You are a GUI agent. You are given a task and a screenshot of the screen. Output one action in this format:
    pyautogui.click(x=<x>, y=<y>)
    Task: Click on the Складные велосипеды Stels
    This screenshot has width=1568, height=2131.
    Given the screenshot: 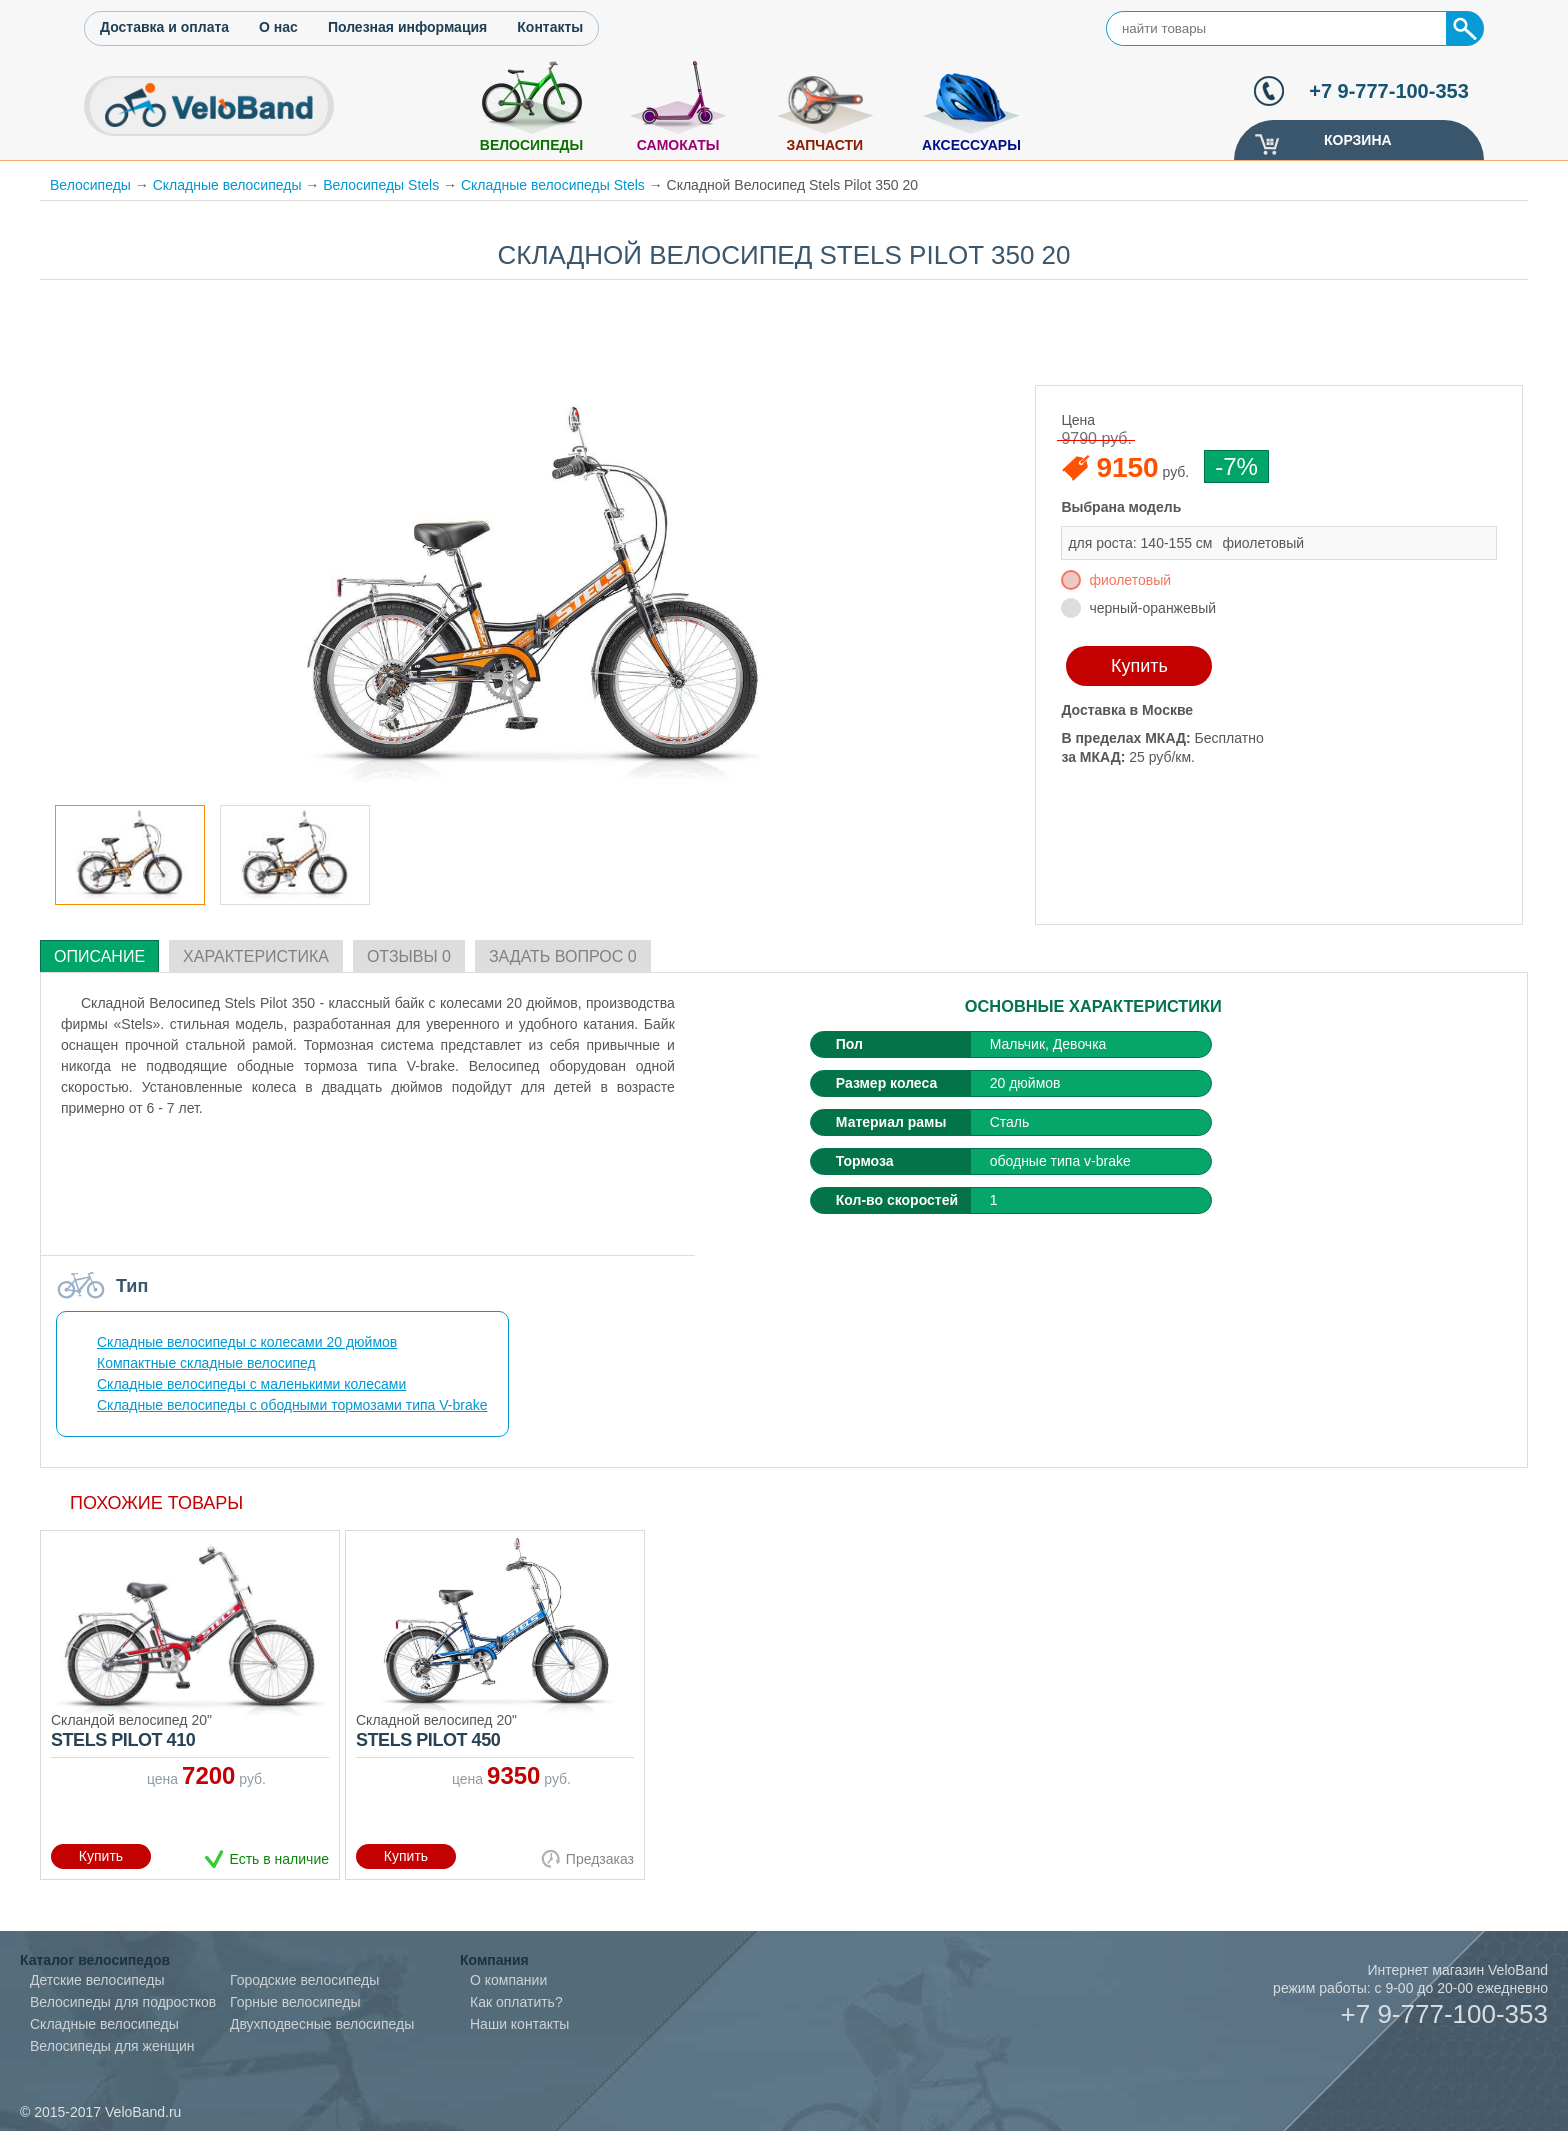 What is the action you would take?
    pyautogui.click(x=553, y=185)
    